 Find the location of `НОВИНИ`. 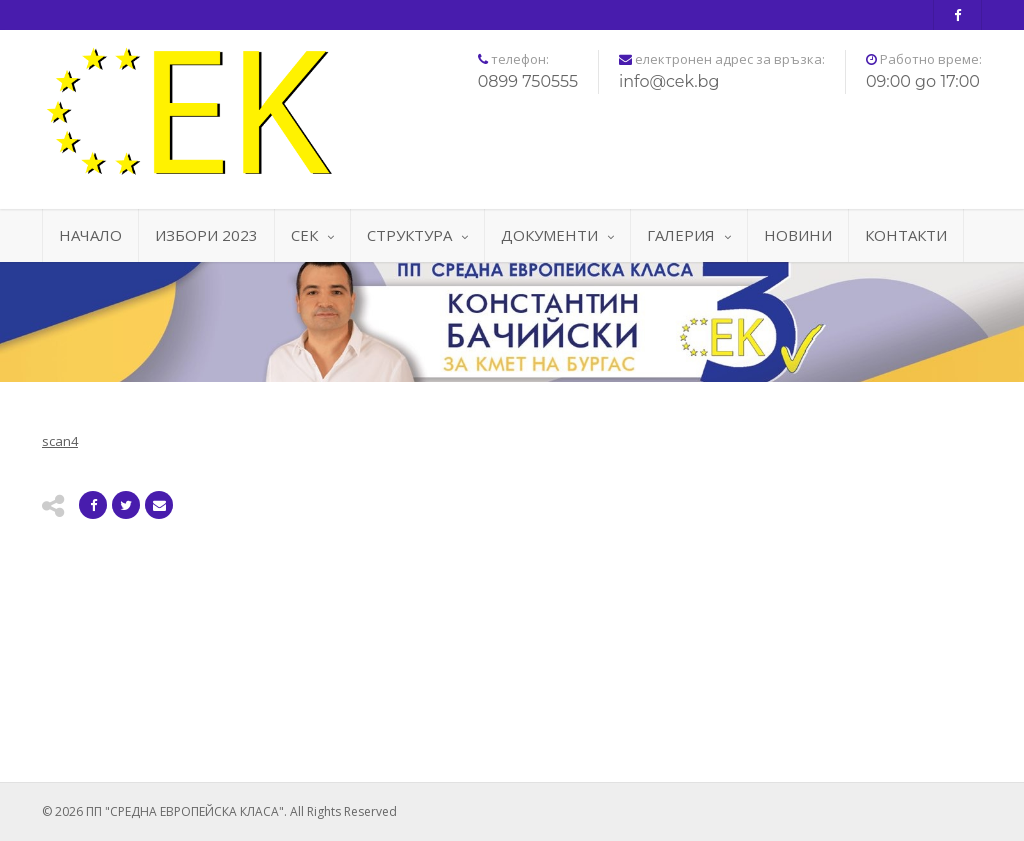

НОВИНИ is located at coordinates (798, 235).